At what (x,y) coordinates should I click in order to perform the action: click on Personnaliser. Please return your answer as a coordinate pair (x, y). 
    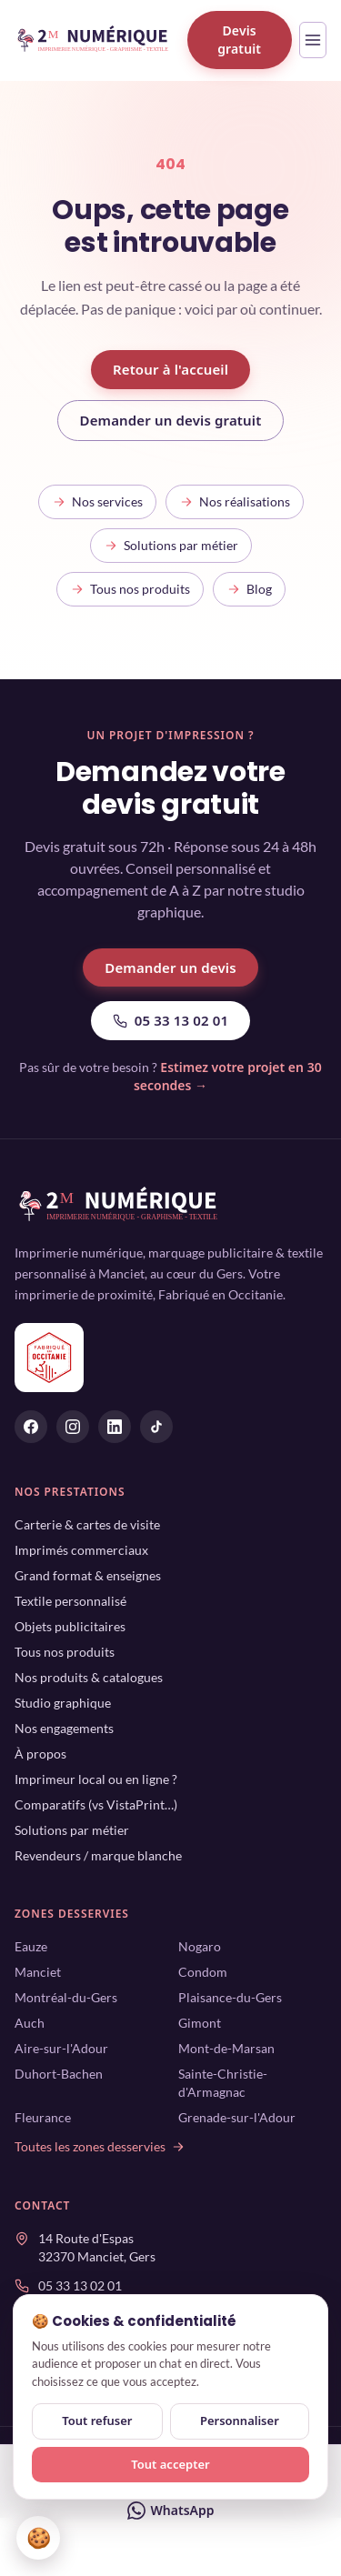
    Looking at the image, I should click on (239, 2420).